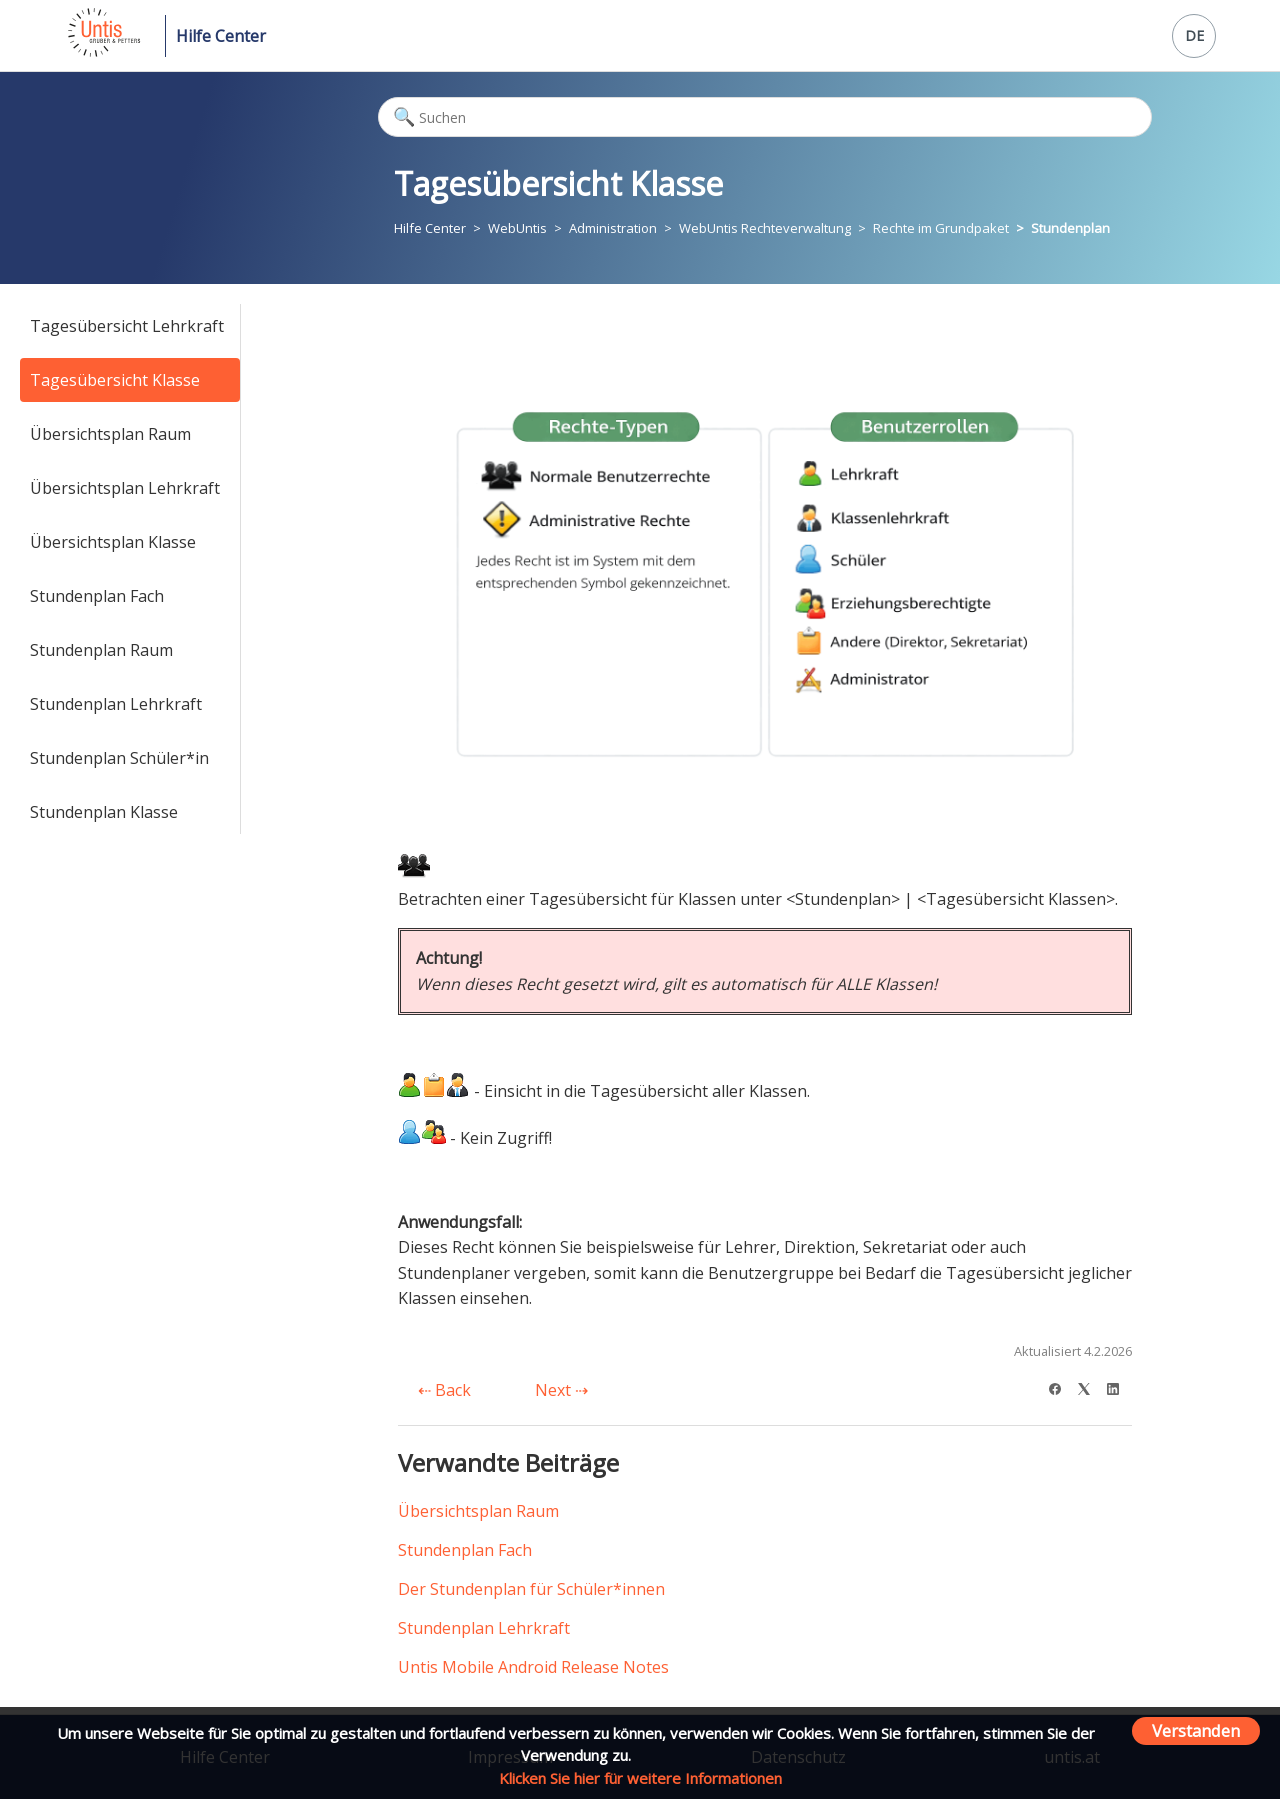  What do you see at coordinates (533, 1667) in the screenshot?
I see `Untis Mobile Android Release Notes` at bounding box center [533, 1667].